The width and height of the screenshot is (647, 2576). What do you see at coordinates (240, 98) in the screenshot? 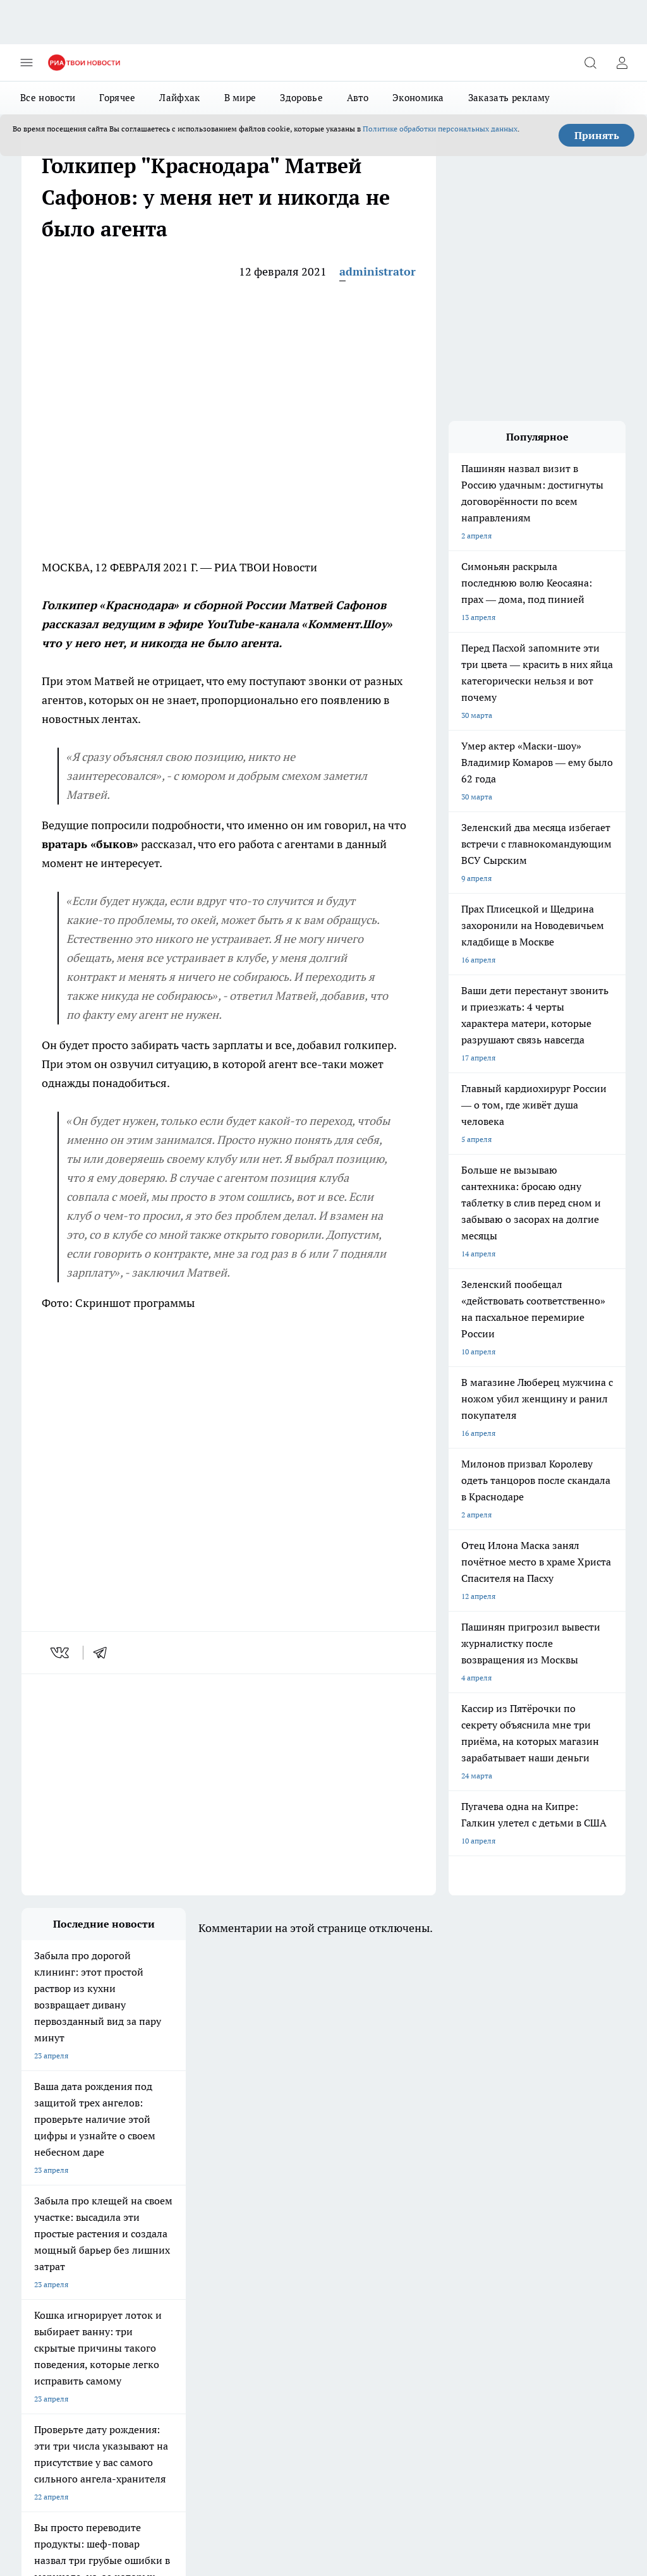
I see `В мире` at bounding box center [240, 98].